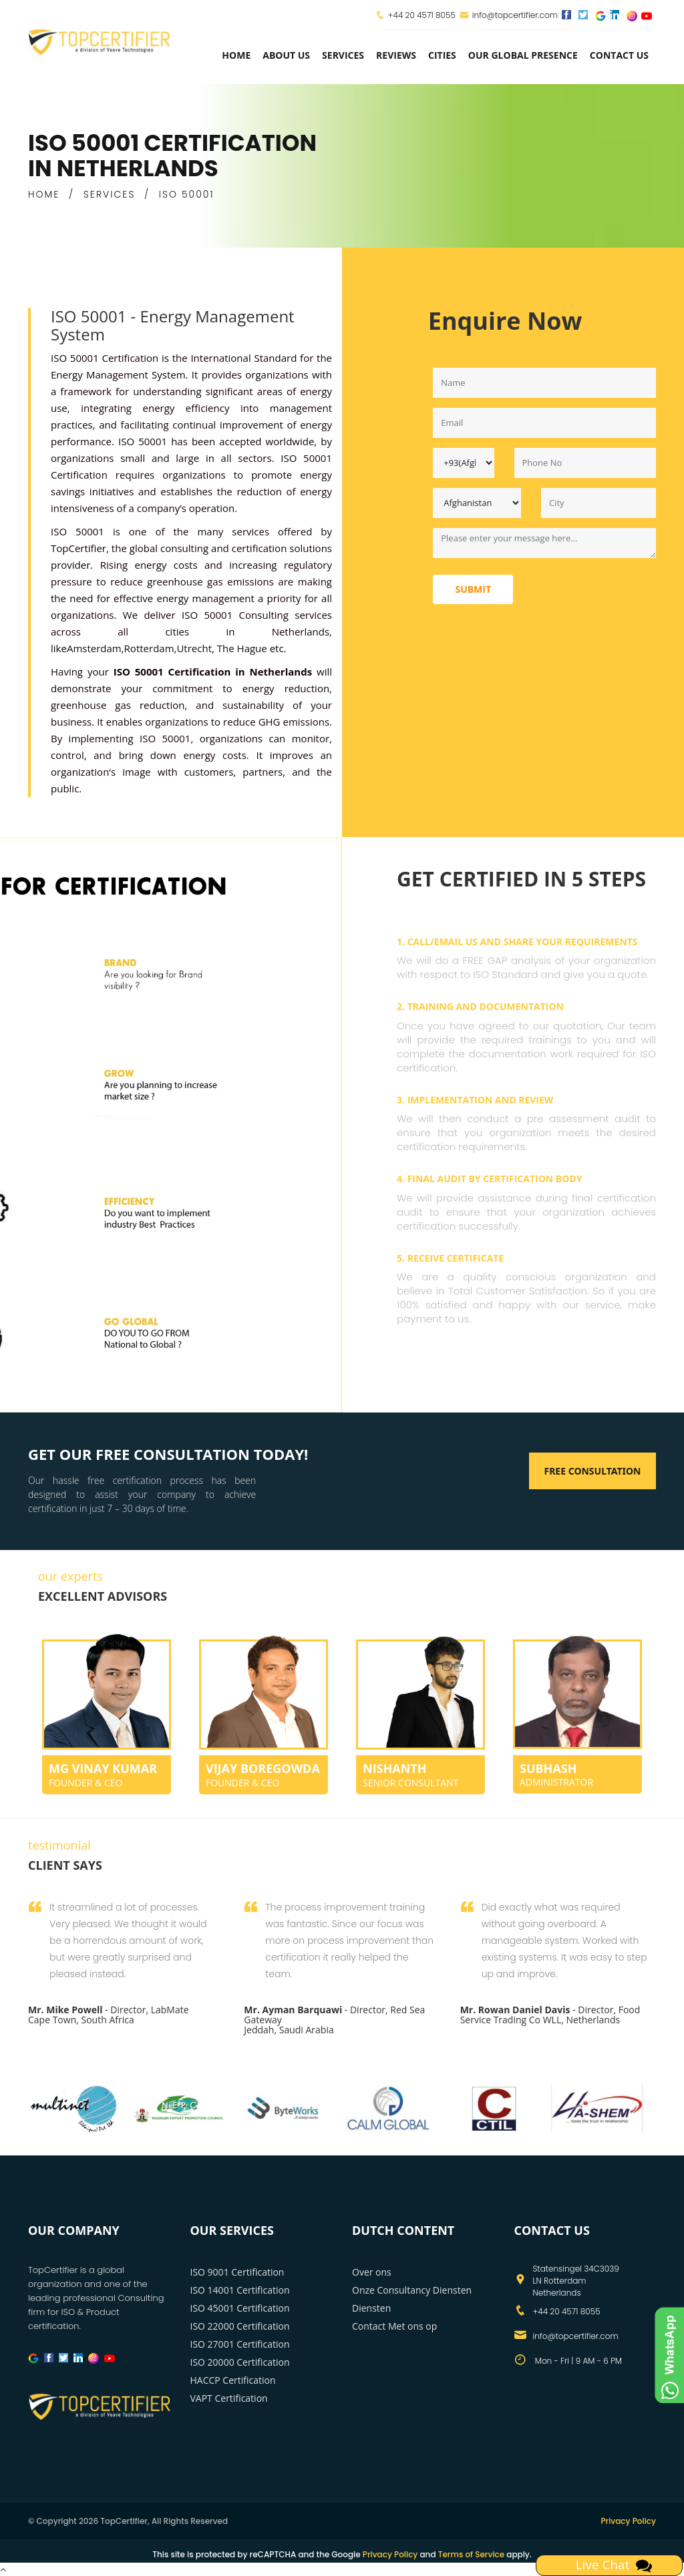  I want to click on services, so click(343, 55).